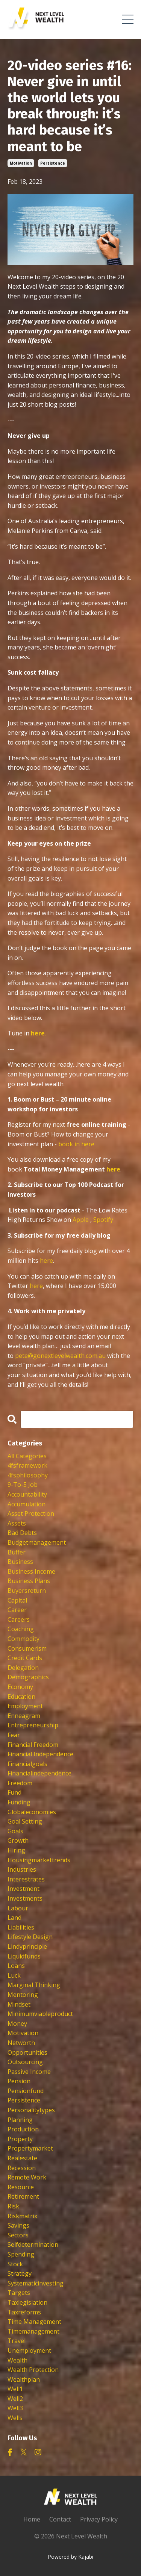 This screenshot has height=2576, width=141. What do you see at coordinates (23, 1667) in the screenshot?
I see `delegation` at bounding box center [23, 1667].